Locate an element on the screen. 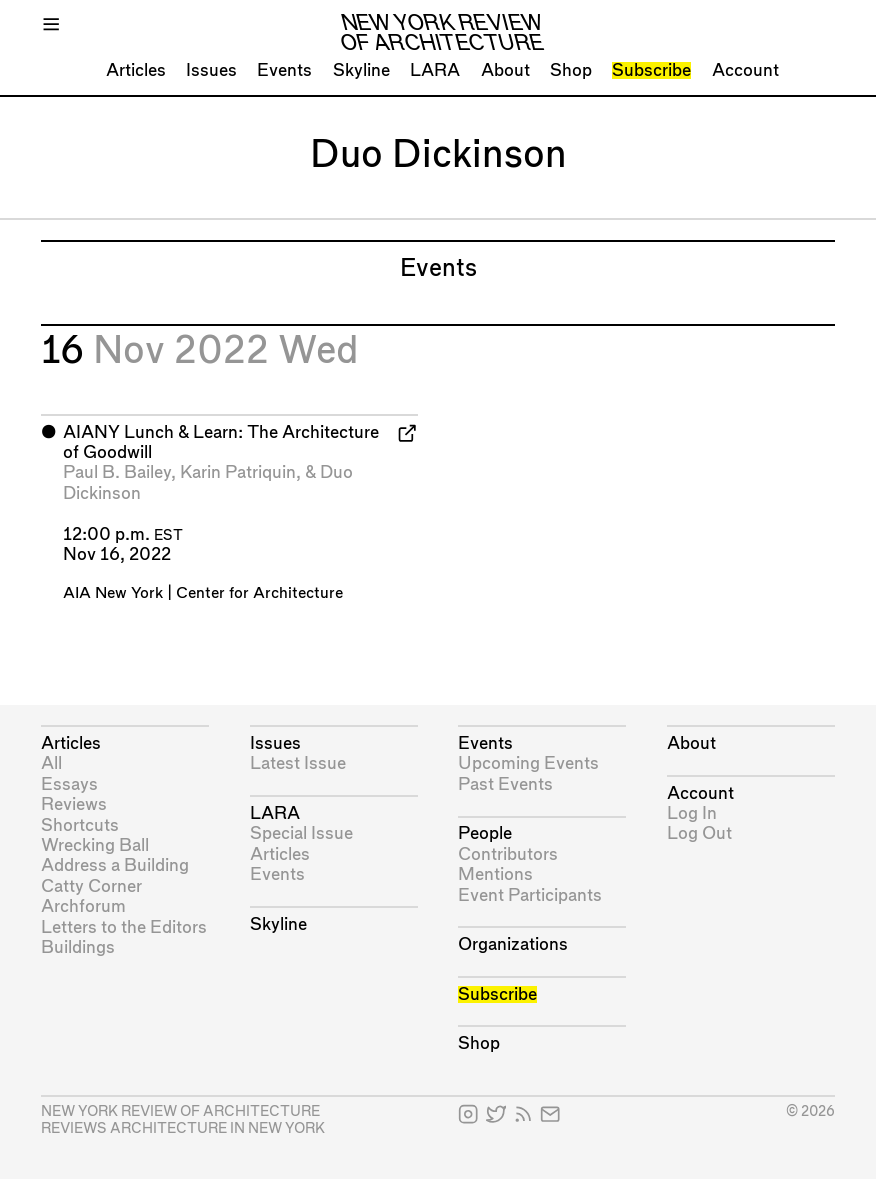 The width and height of the screenshot is (876, 1179). Articles is located at coordinates (136, 70).